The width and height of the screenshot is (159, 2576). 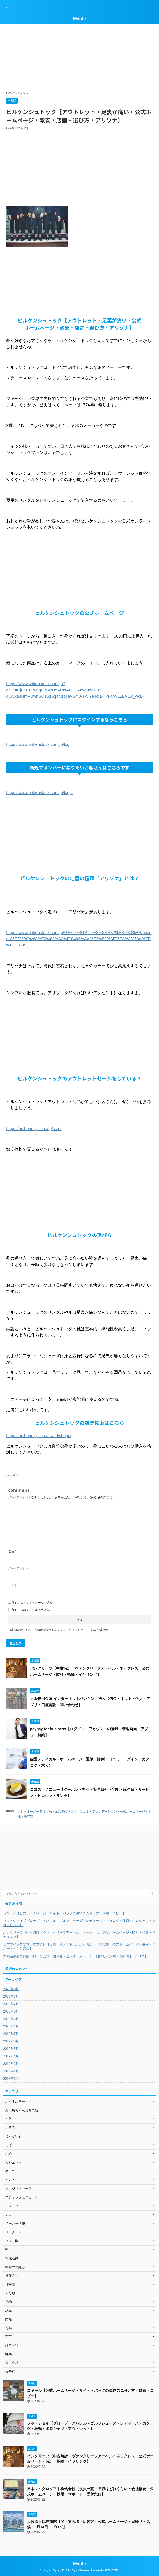 What do you see at coordinates (111, 2570) in the screenshot?
I see `AFFINGER5` at bounding box center [111, 2570].